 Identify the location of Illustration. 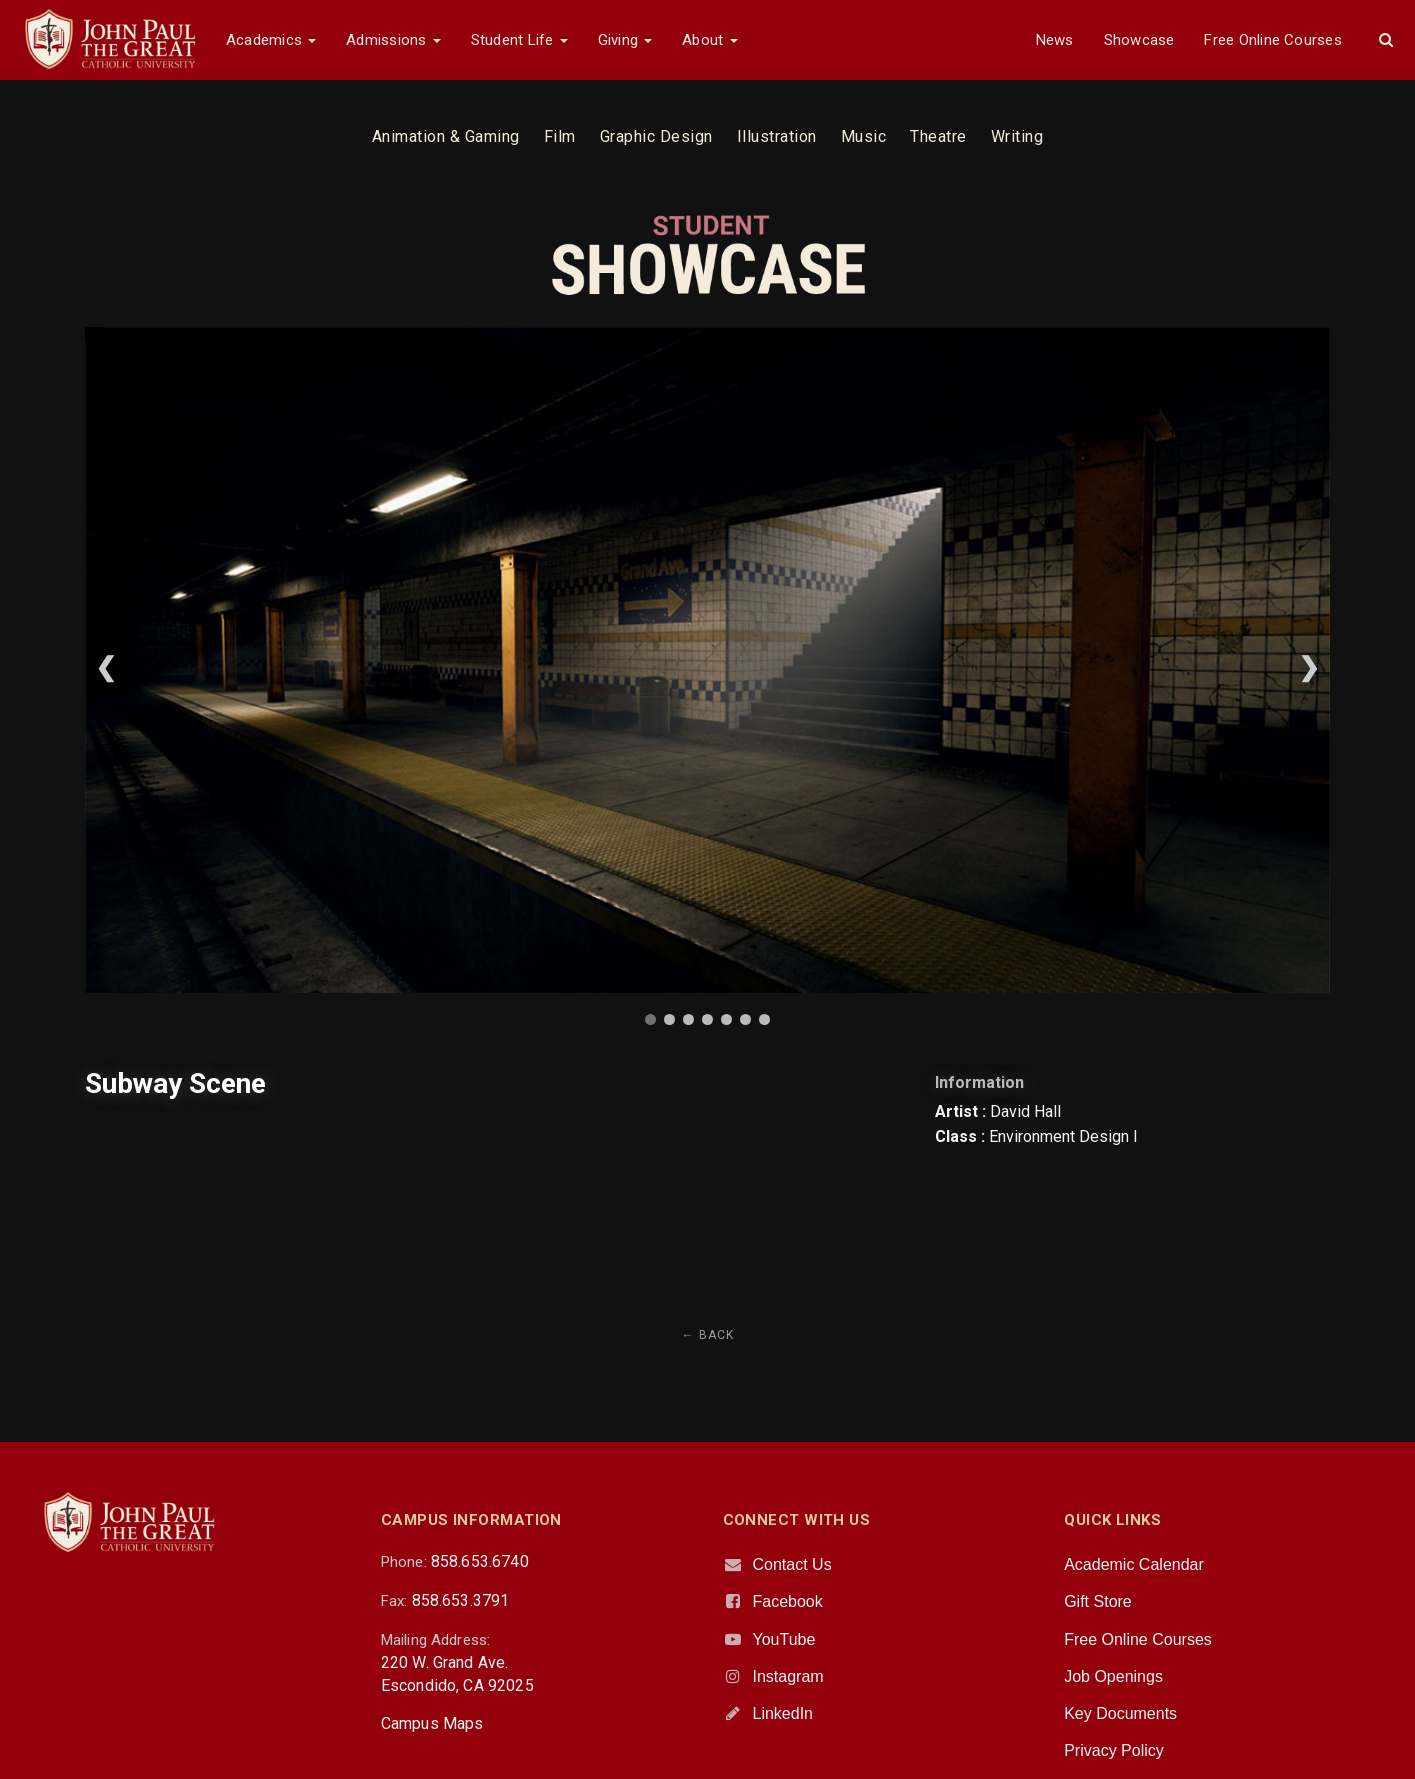
(777, 136).